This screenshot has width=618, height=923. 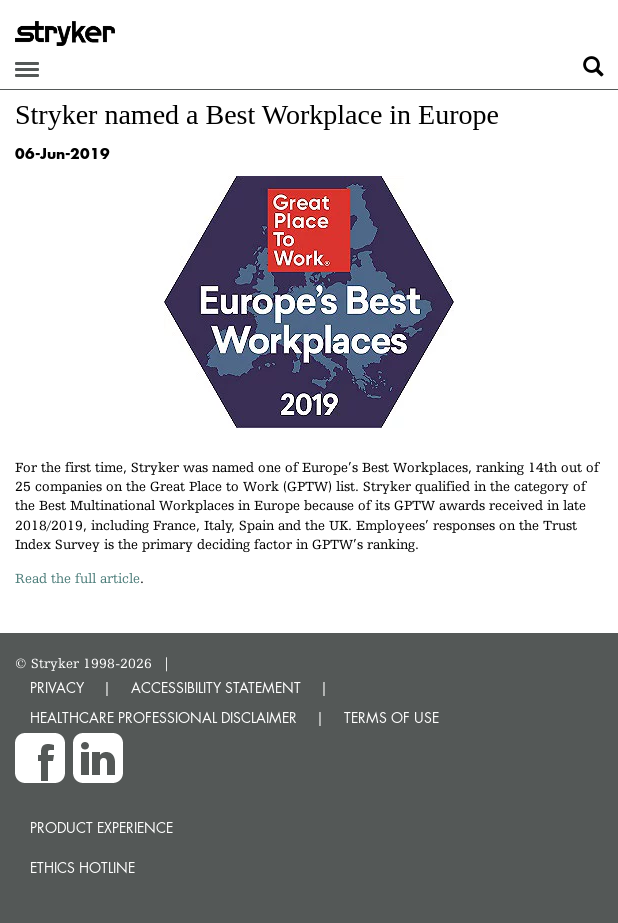 I want to click on Read the full article, so click(x=77, y=578).